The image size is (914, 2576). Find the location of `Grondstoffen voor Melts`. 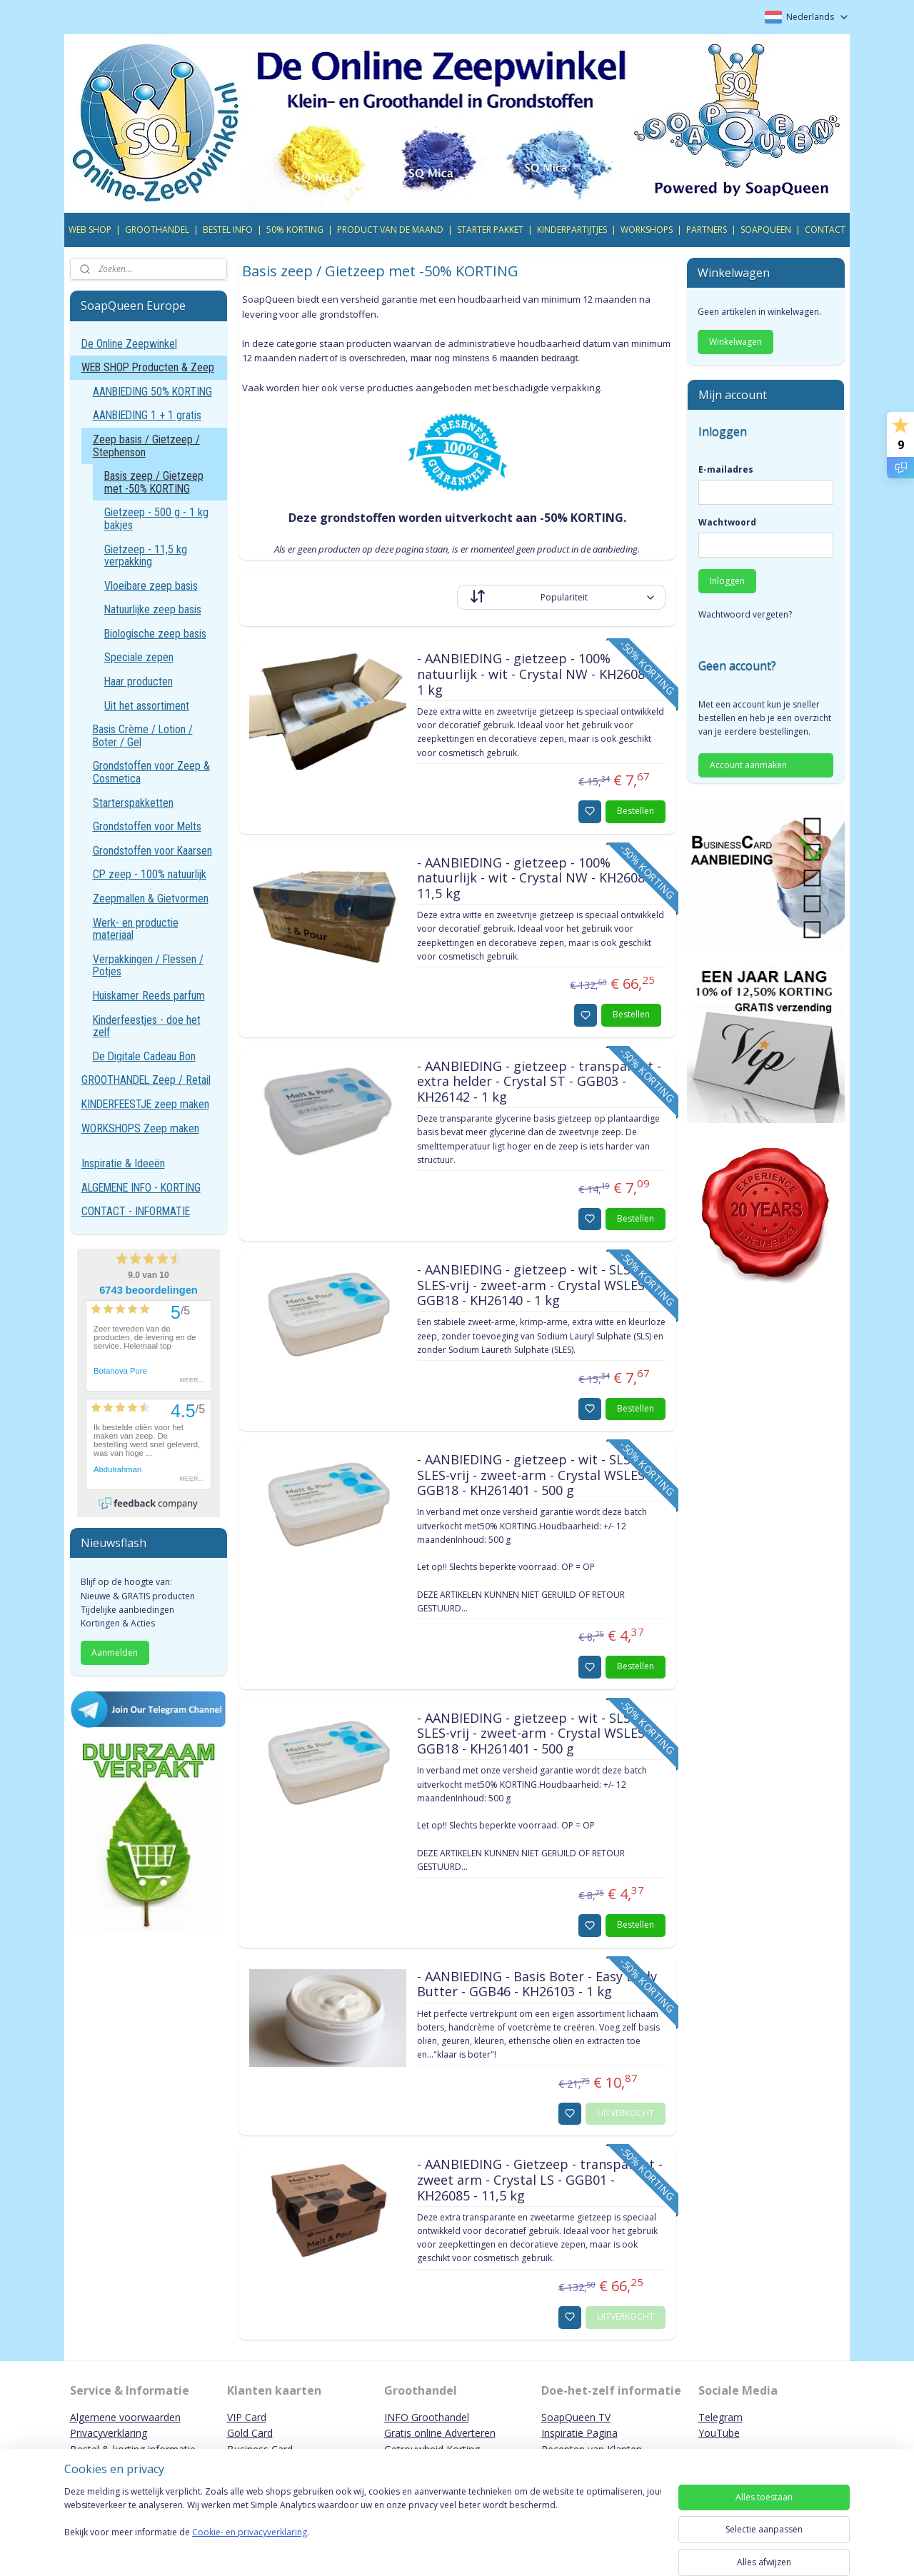

Grondstoffen voor Melts is located at coordinates (147, 826).